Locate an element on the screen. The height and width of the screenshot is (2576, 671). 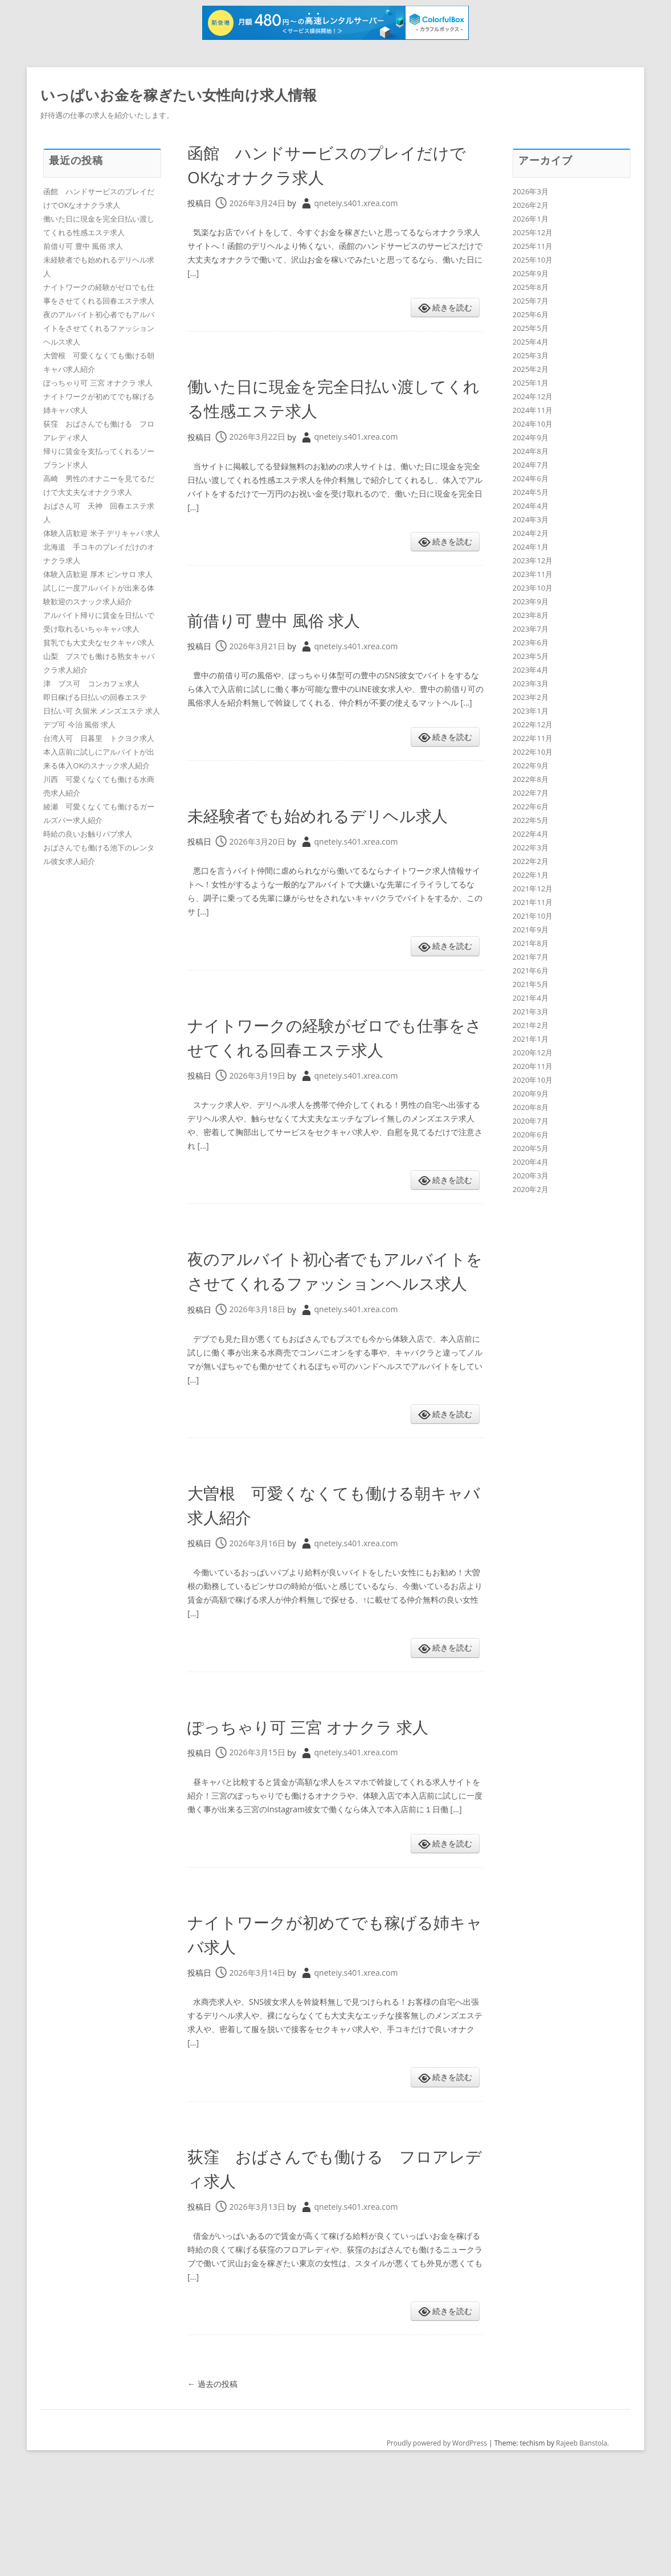
2023年7月 is located at coordinates (531, 629).